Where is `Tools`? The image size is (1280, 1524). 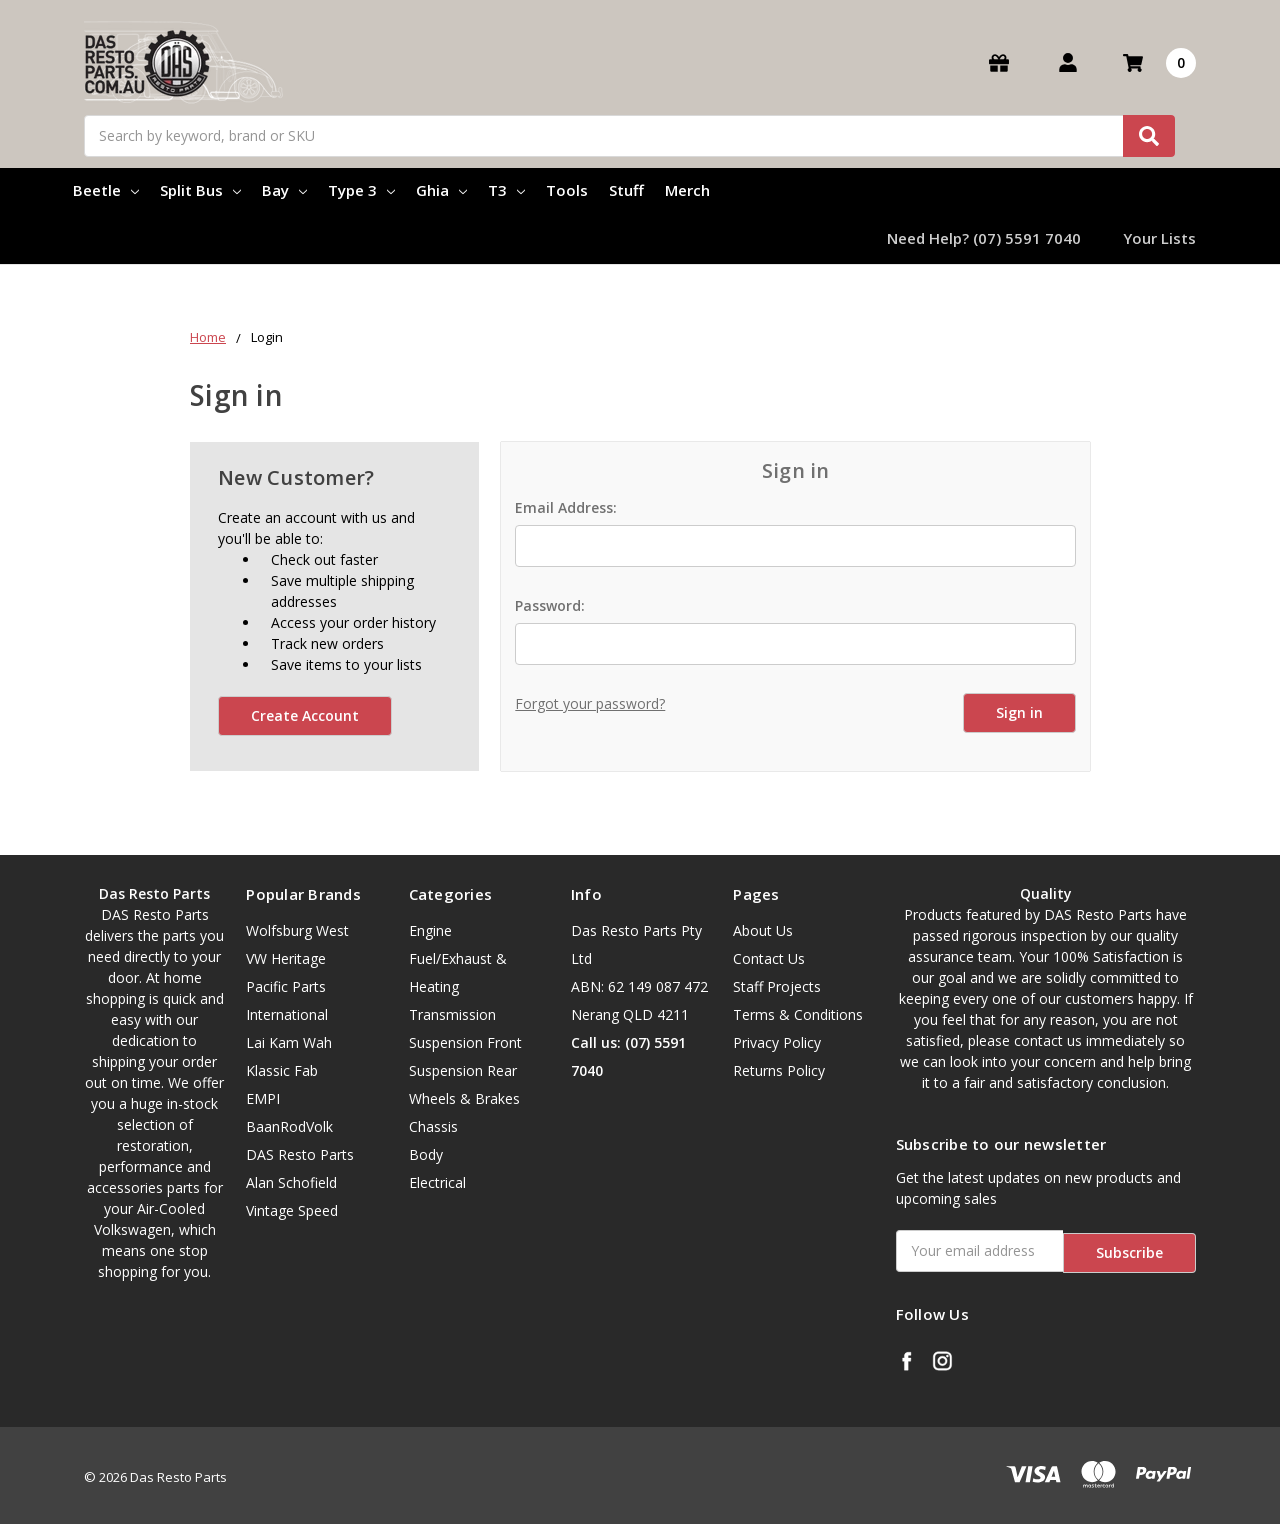 Tools is located at coordinates (567, 190).